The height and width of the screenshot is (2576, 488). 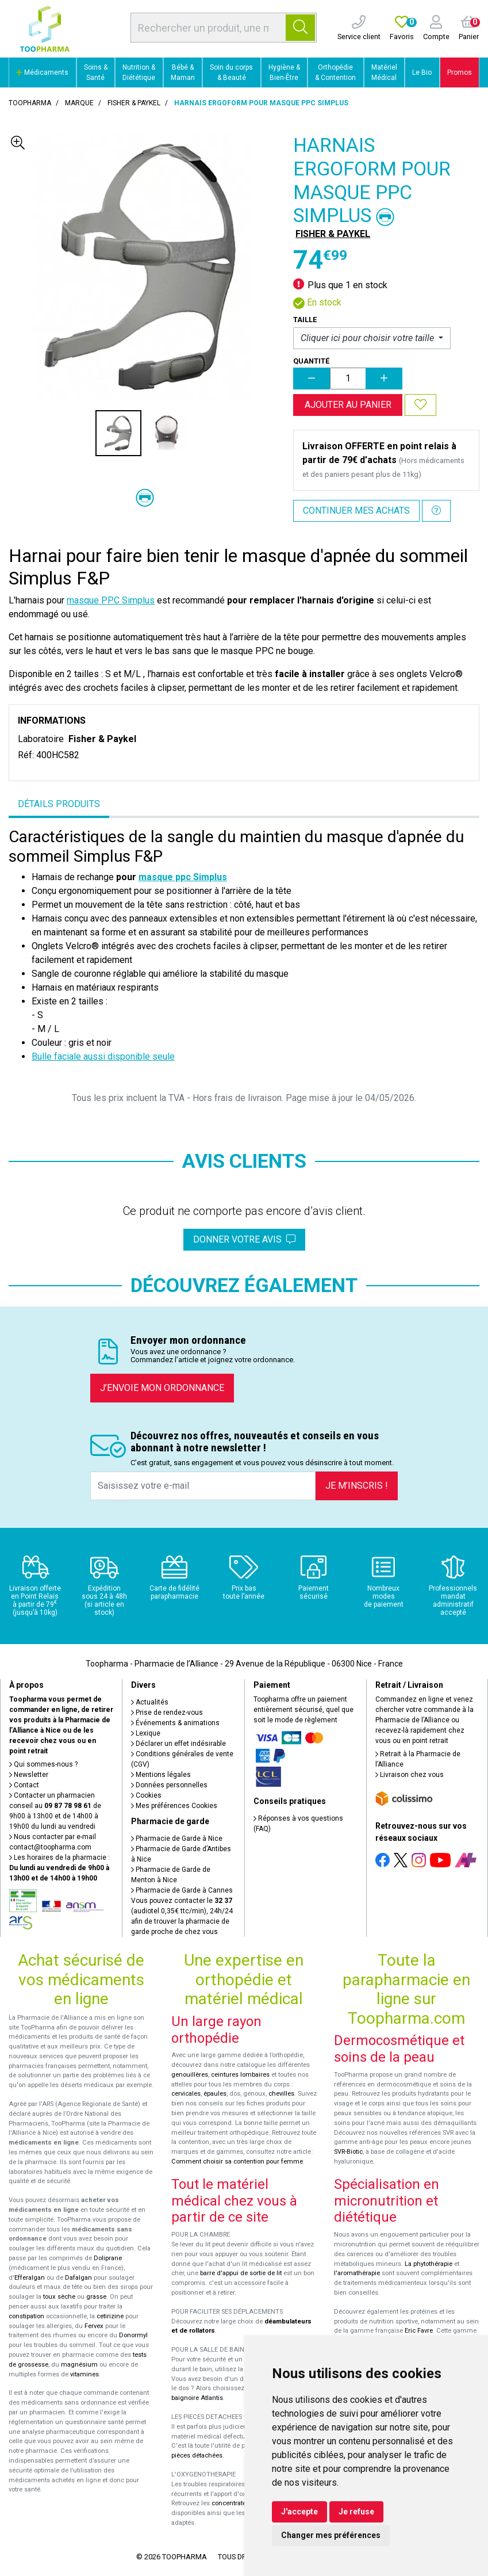 What do you see at coordinates (175, 1723) in the screenshot?
I see `Événements & animations` at bounding box center [175, 1723].